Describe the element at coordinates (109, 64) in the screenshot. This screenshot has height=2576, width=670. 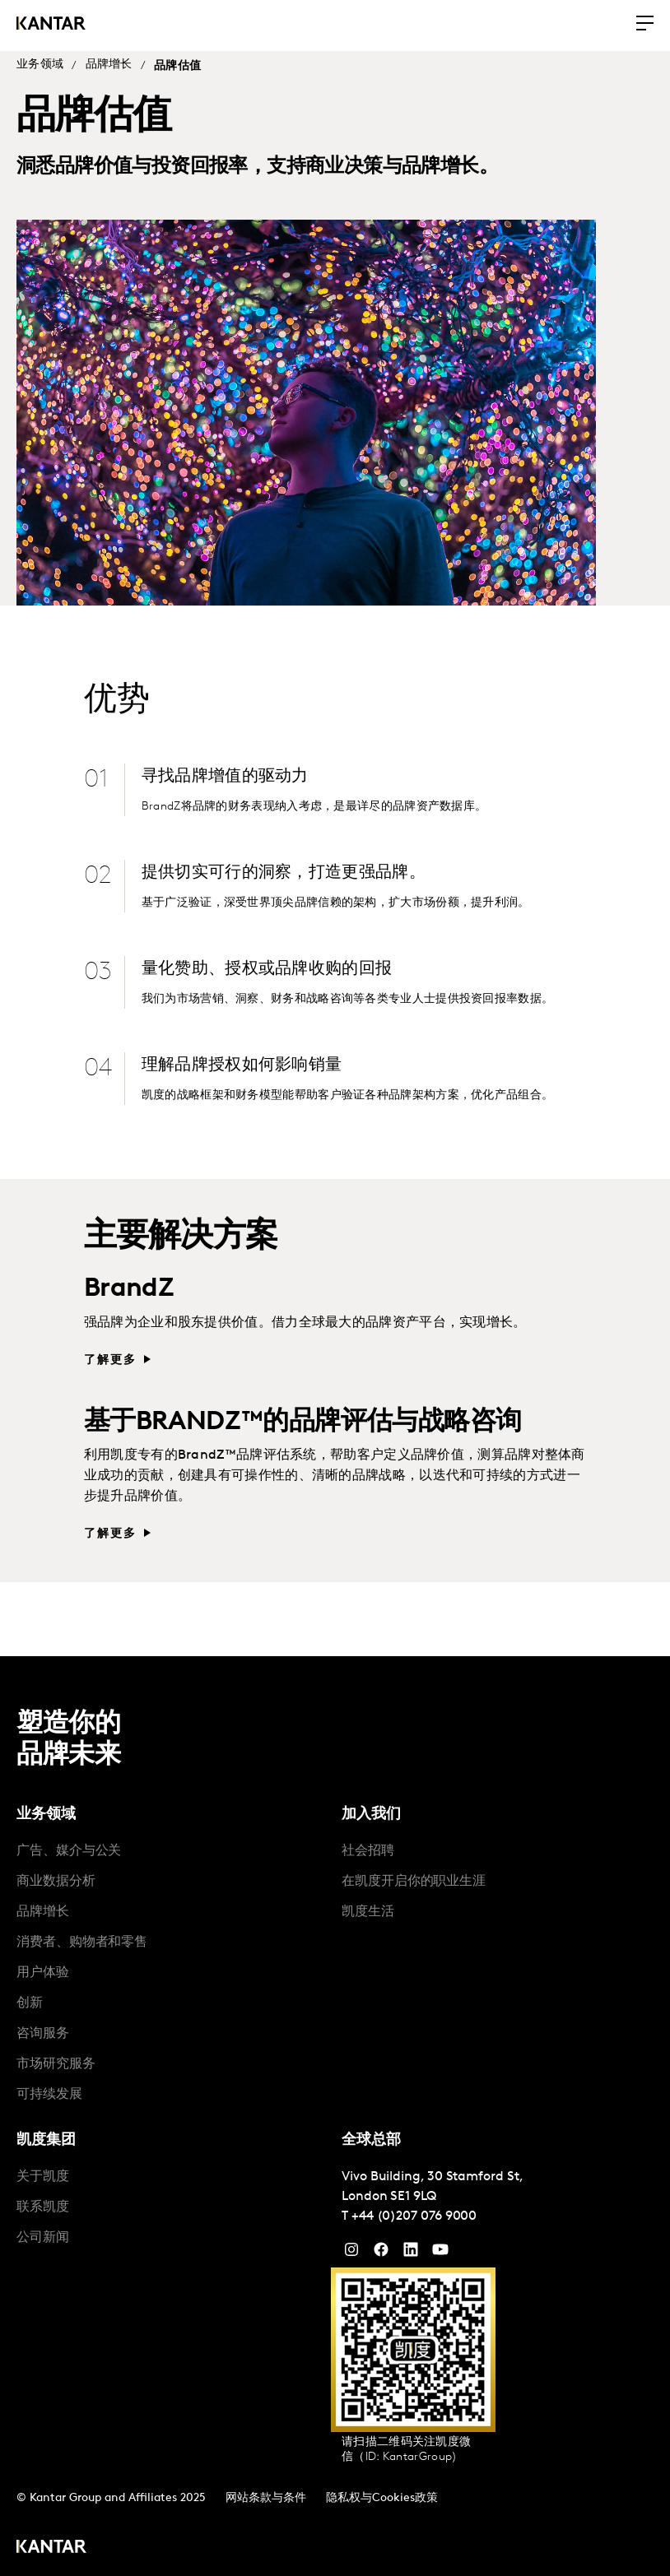
I see `品牌增长` at that location.